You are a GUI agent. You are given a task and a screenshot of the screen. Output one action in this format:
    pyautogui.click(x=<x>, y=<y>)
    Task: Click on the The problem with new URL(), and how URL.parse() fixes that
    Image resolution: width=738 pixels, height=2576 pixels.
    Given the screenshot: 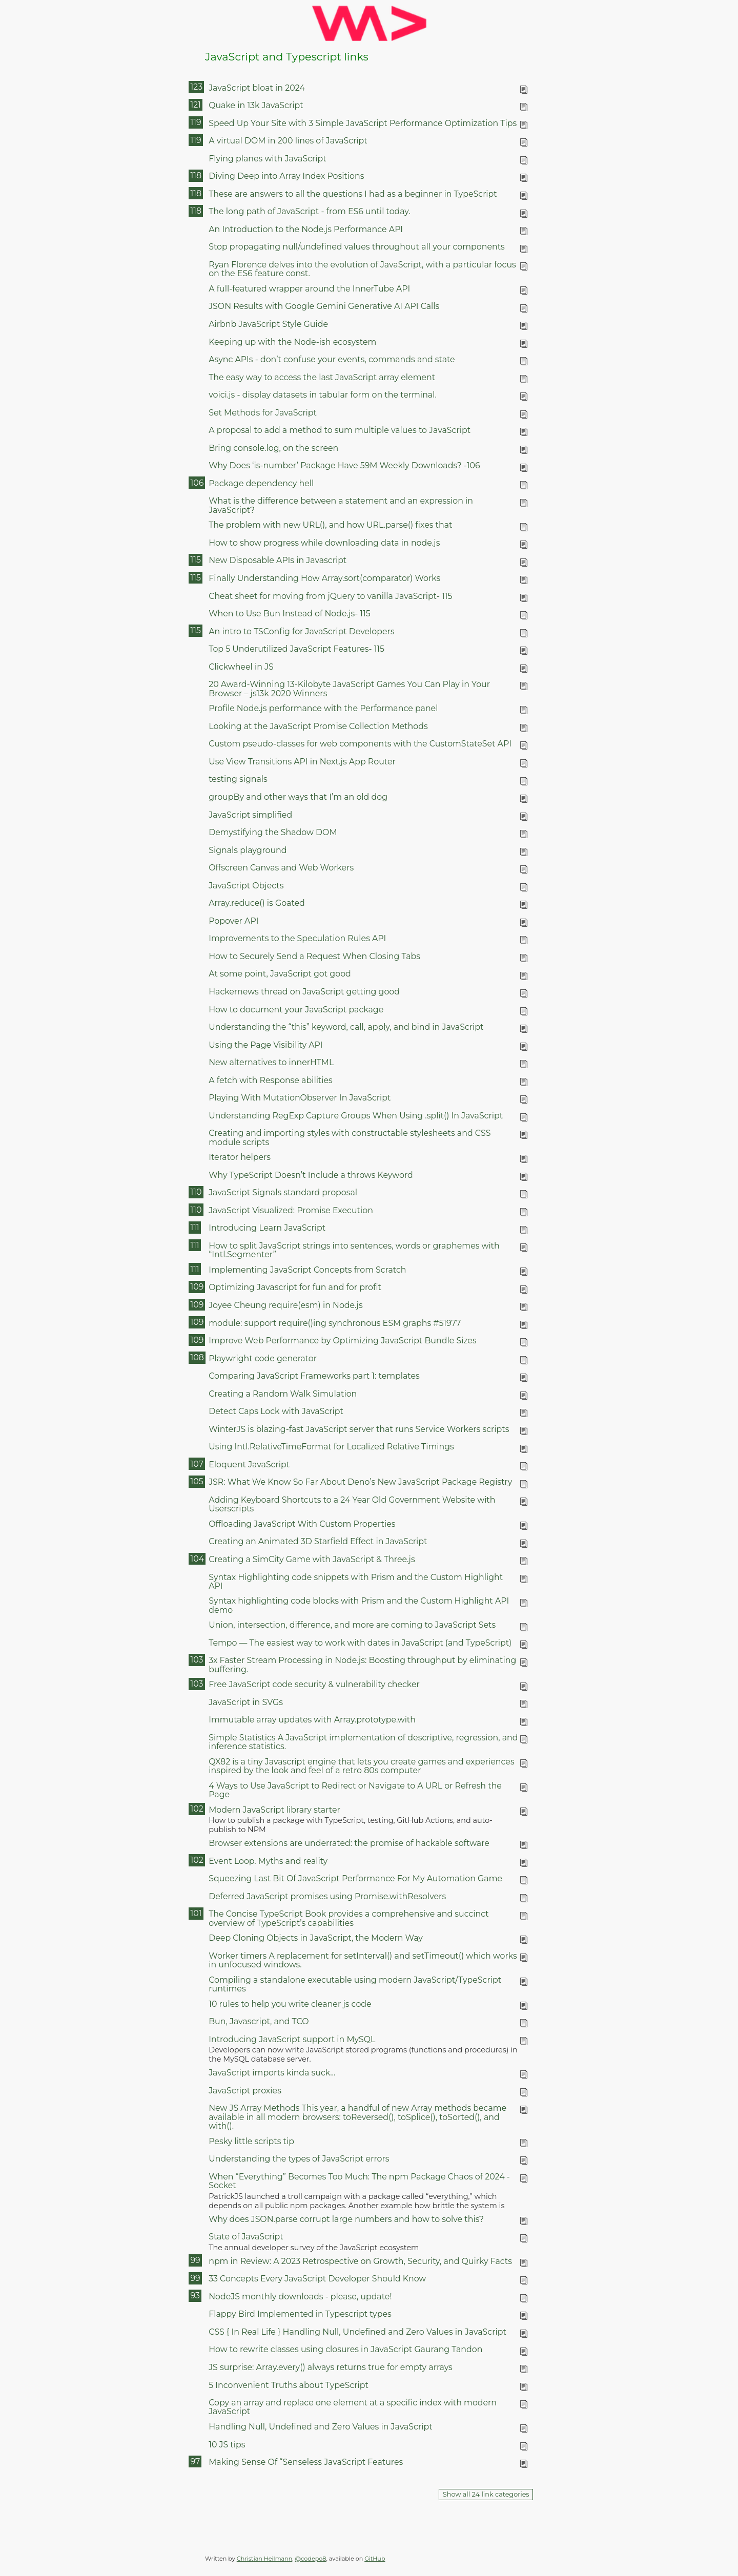 What is the action you would take?
    pyautogui.click(x=330, y=525)
    